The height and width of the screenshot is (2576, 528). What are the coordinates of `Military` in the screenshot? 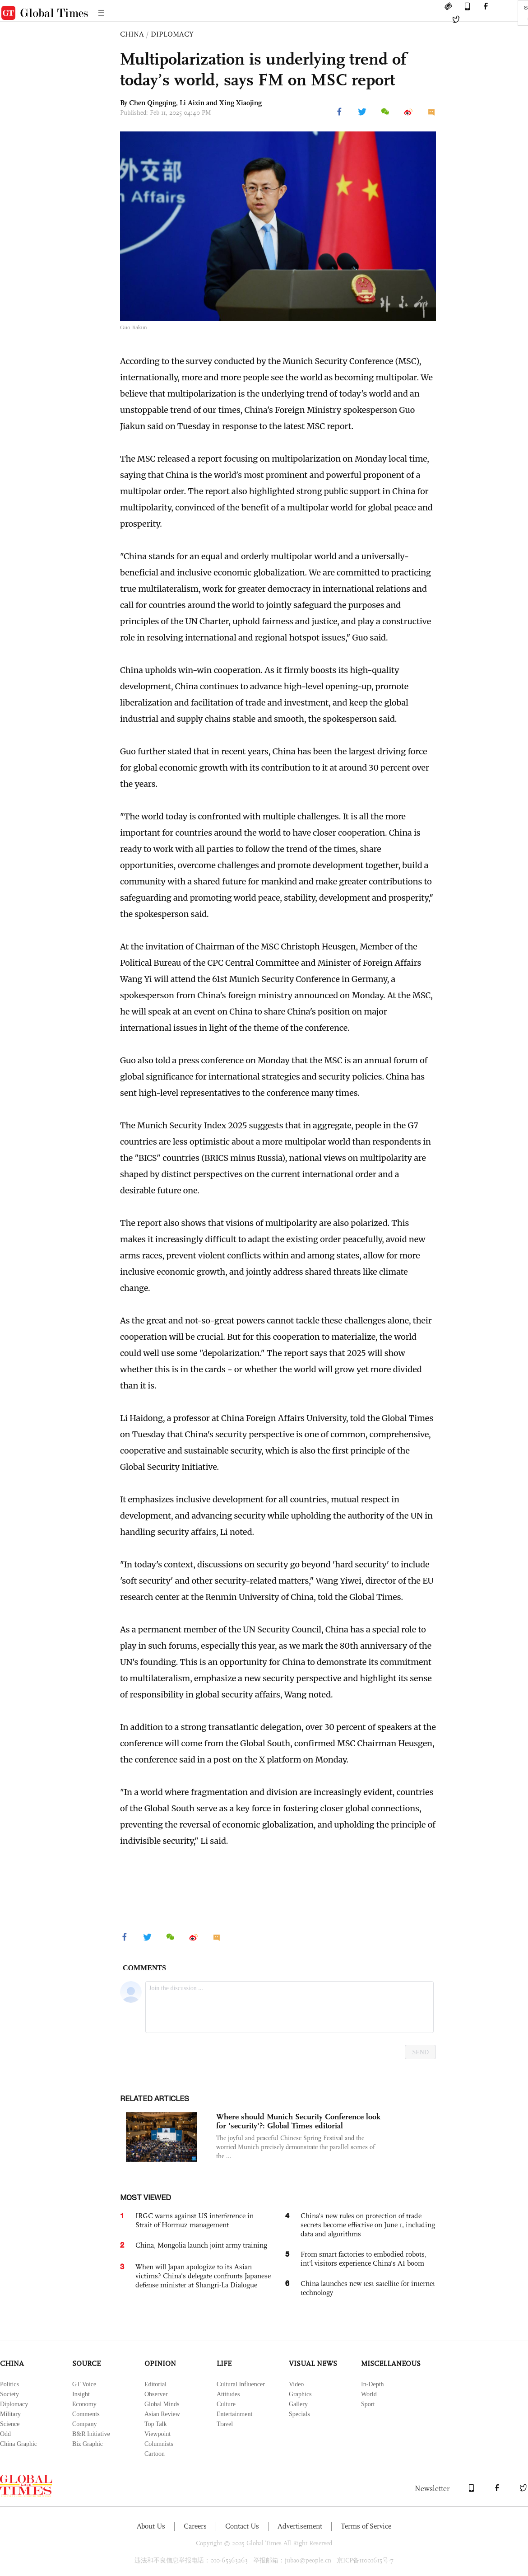 It's located at (10, 2414).